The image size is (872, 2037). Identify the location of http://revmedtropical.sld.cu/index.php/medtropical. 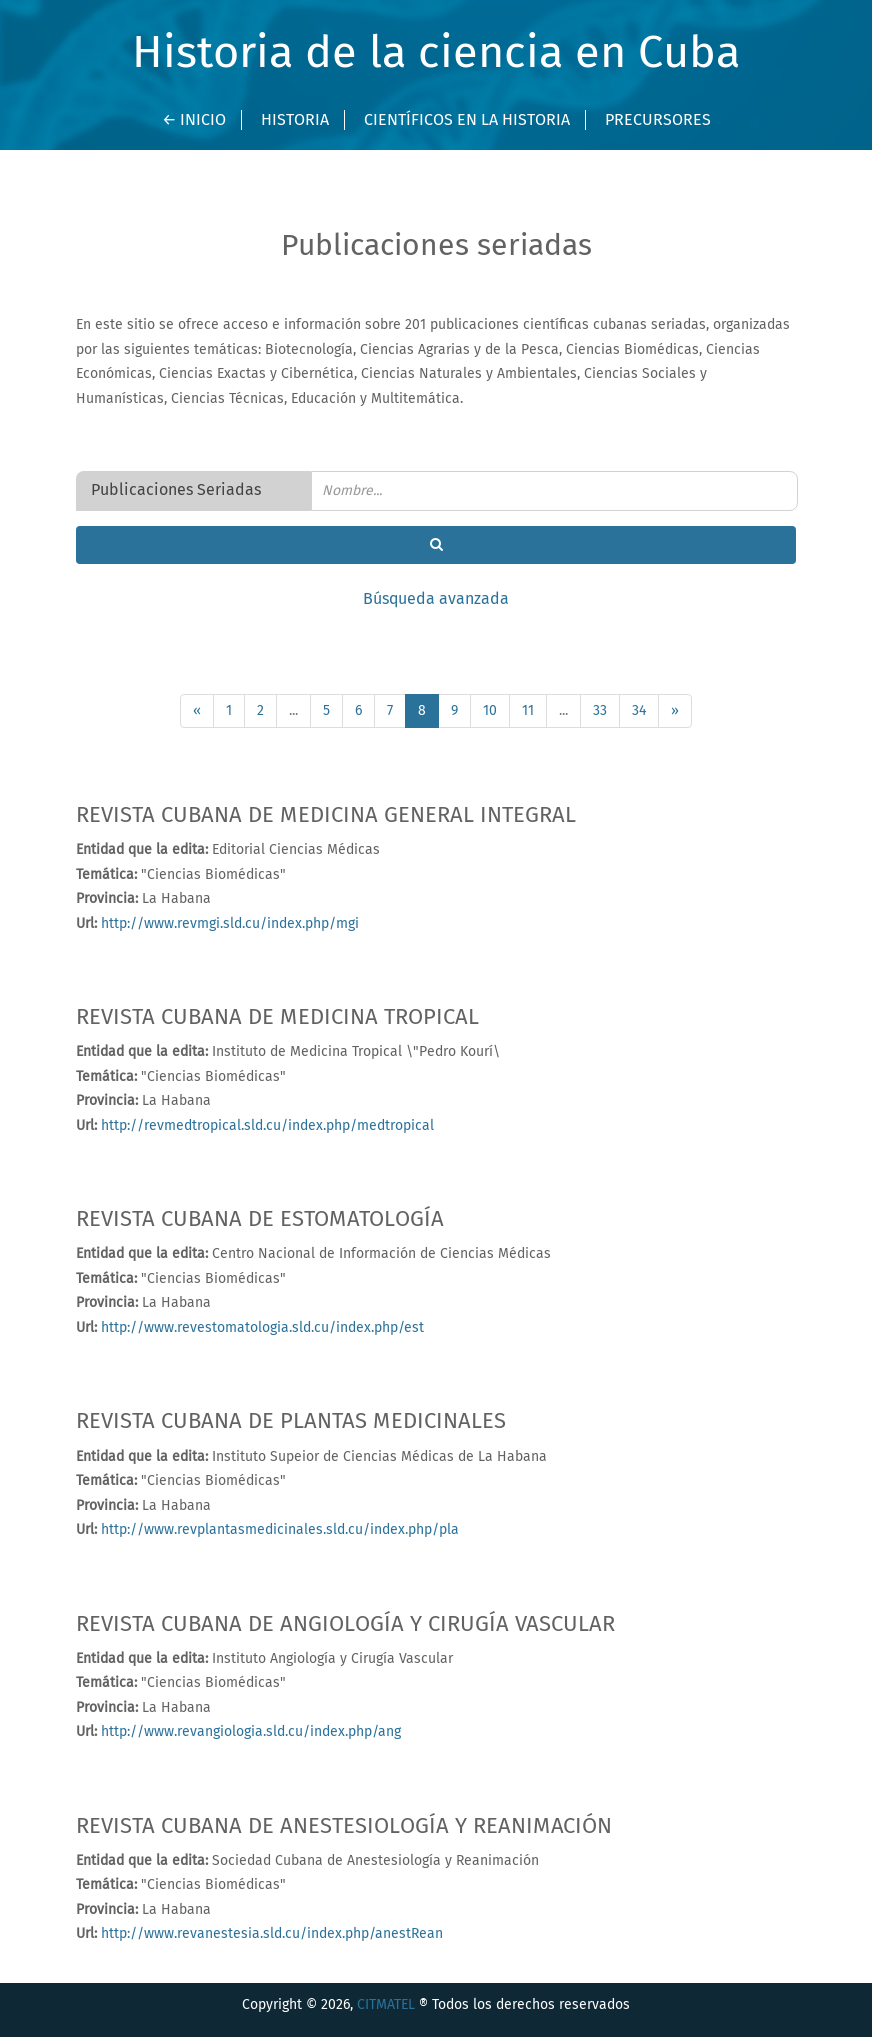
(265, 1126).